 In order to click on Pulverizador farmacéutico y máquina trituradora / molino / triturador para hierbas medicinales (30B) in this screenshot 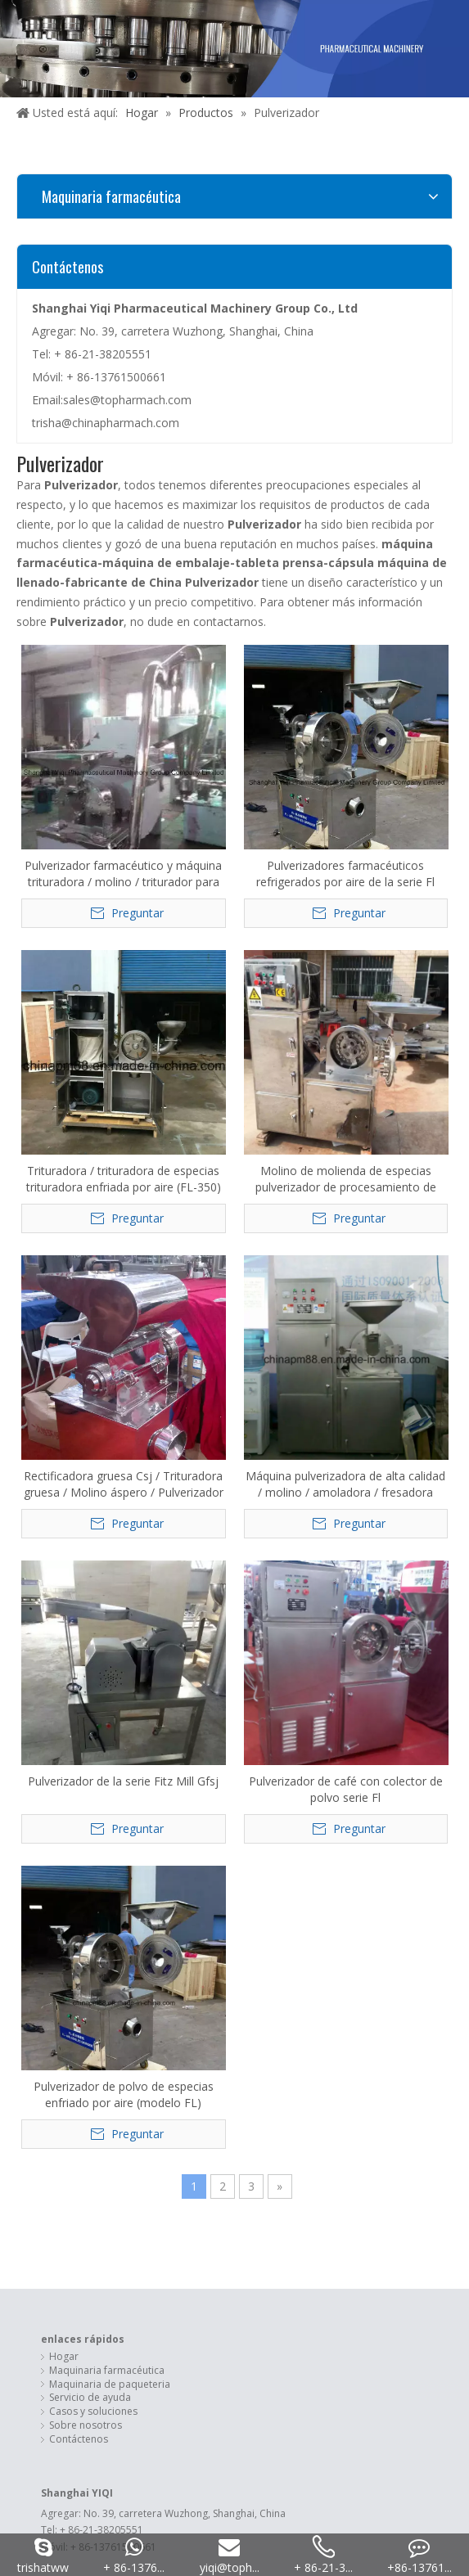, I will do `click(67, 784)`.